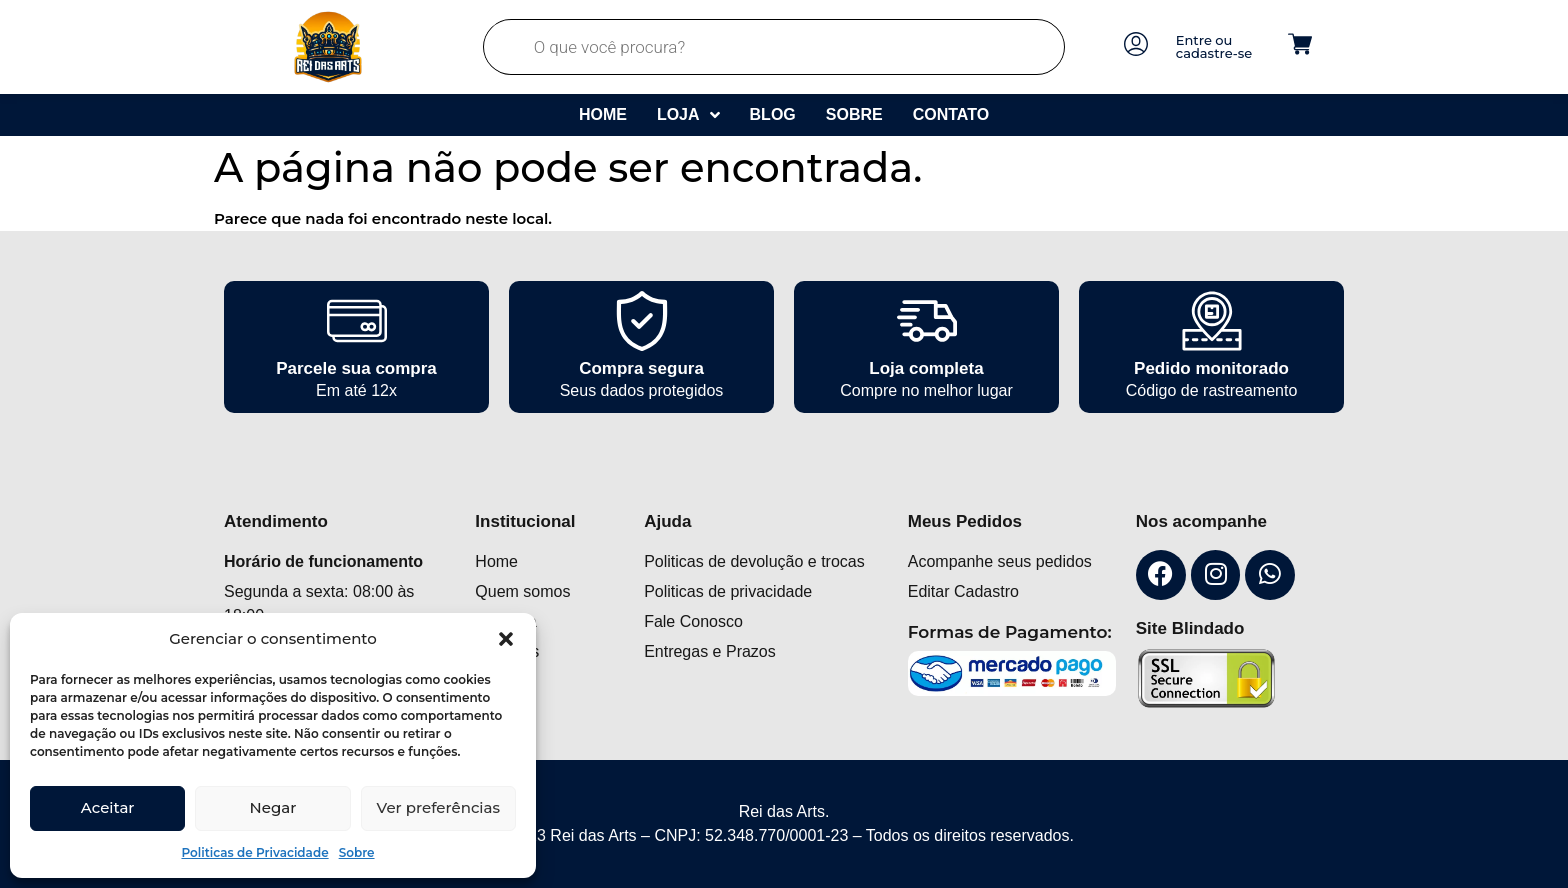  What do you see at coordinates (108, 807) in the screenshot?
I see `Aceitar` at bounding box center [108, 807].